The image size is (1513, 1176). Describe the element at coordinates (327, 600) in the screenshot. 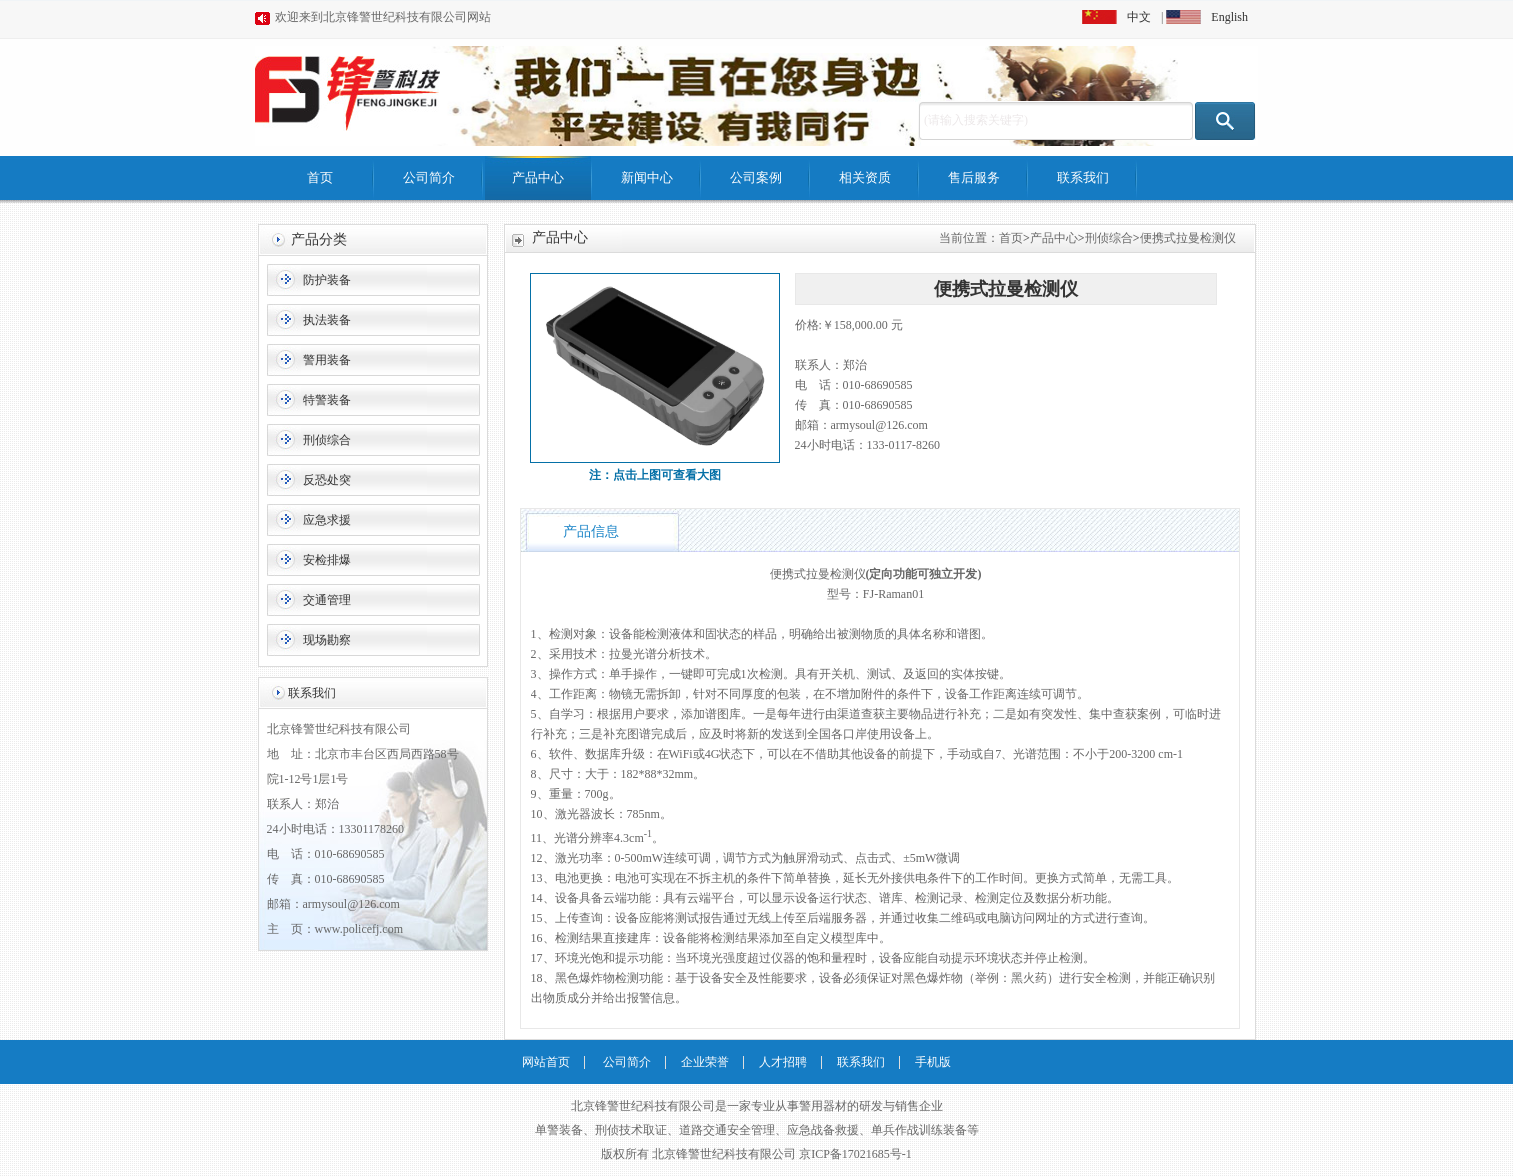

I see `交通管理` at that location.